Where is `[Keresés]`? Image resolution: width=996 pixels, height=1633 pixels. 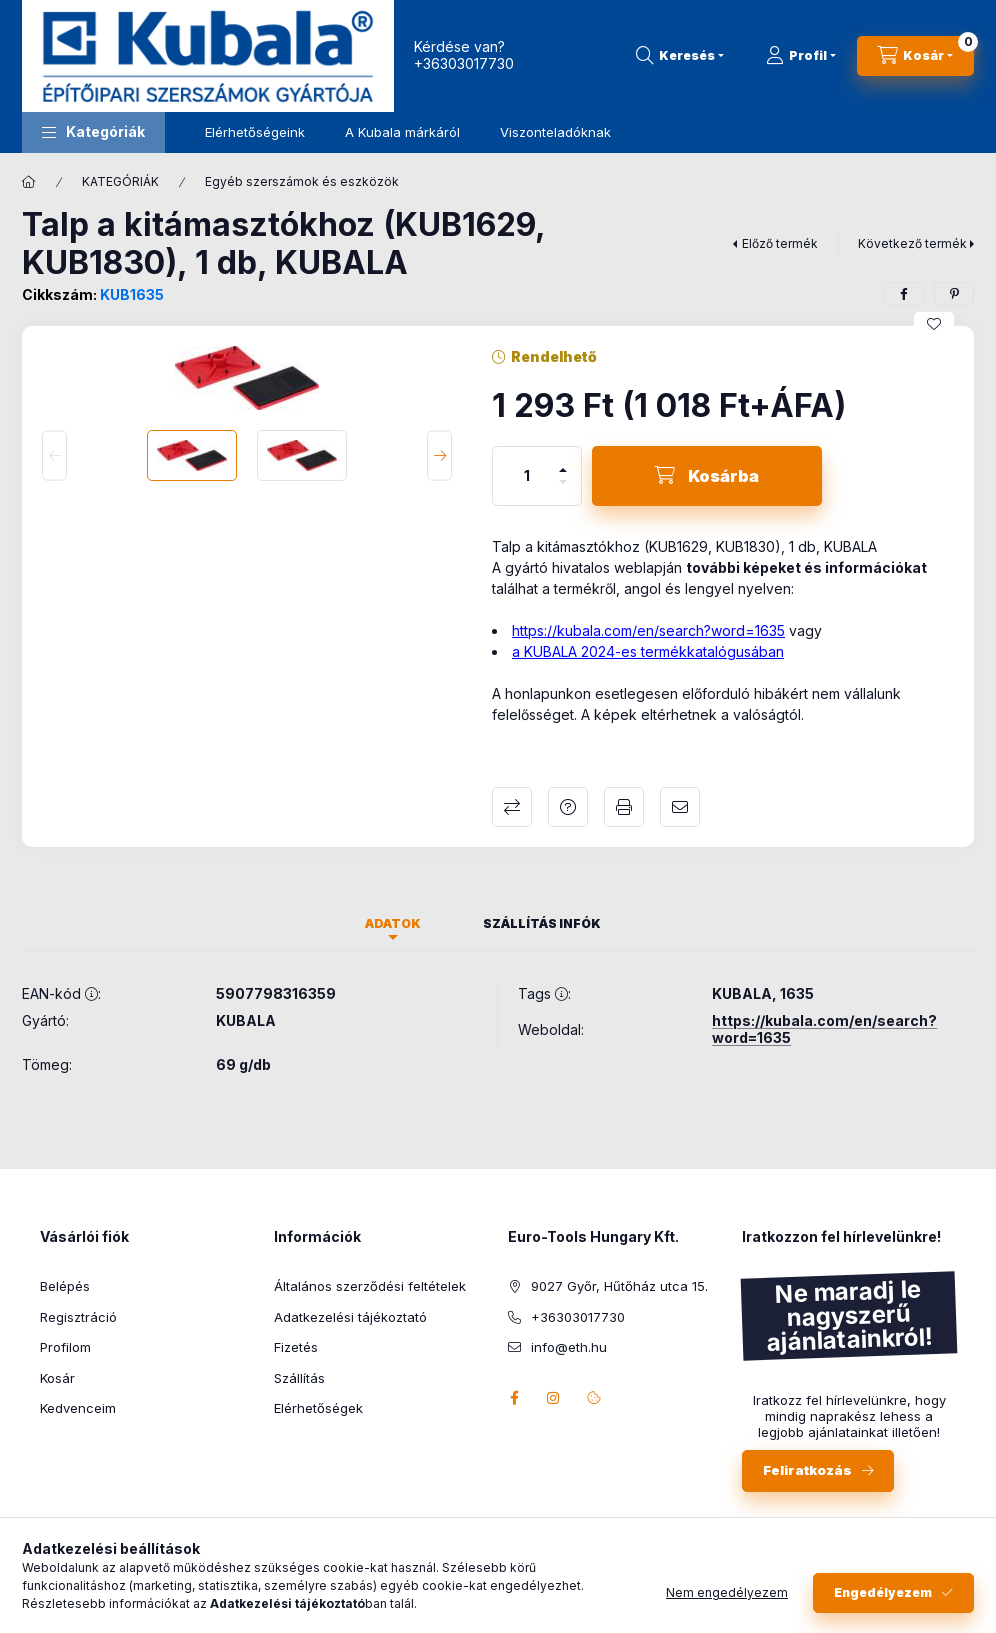 [Keresés] is located at coordinates (680, 56).